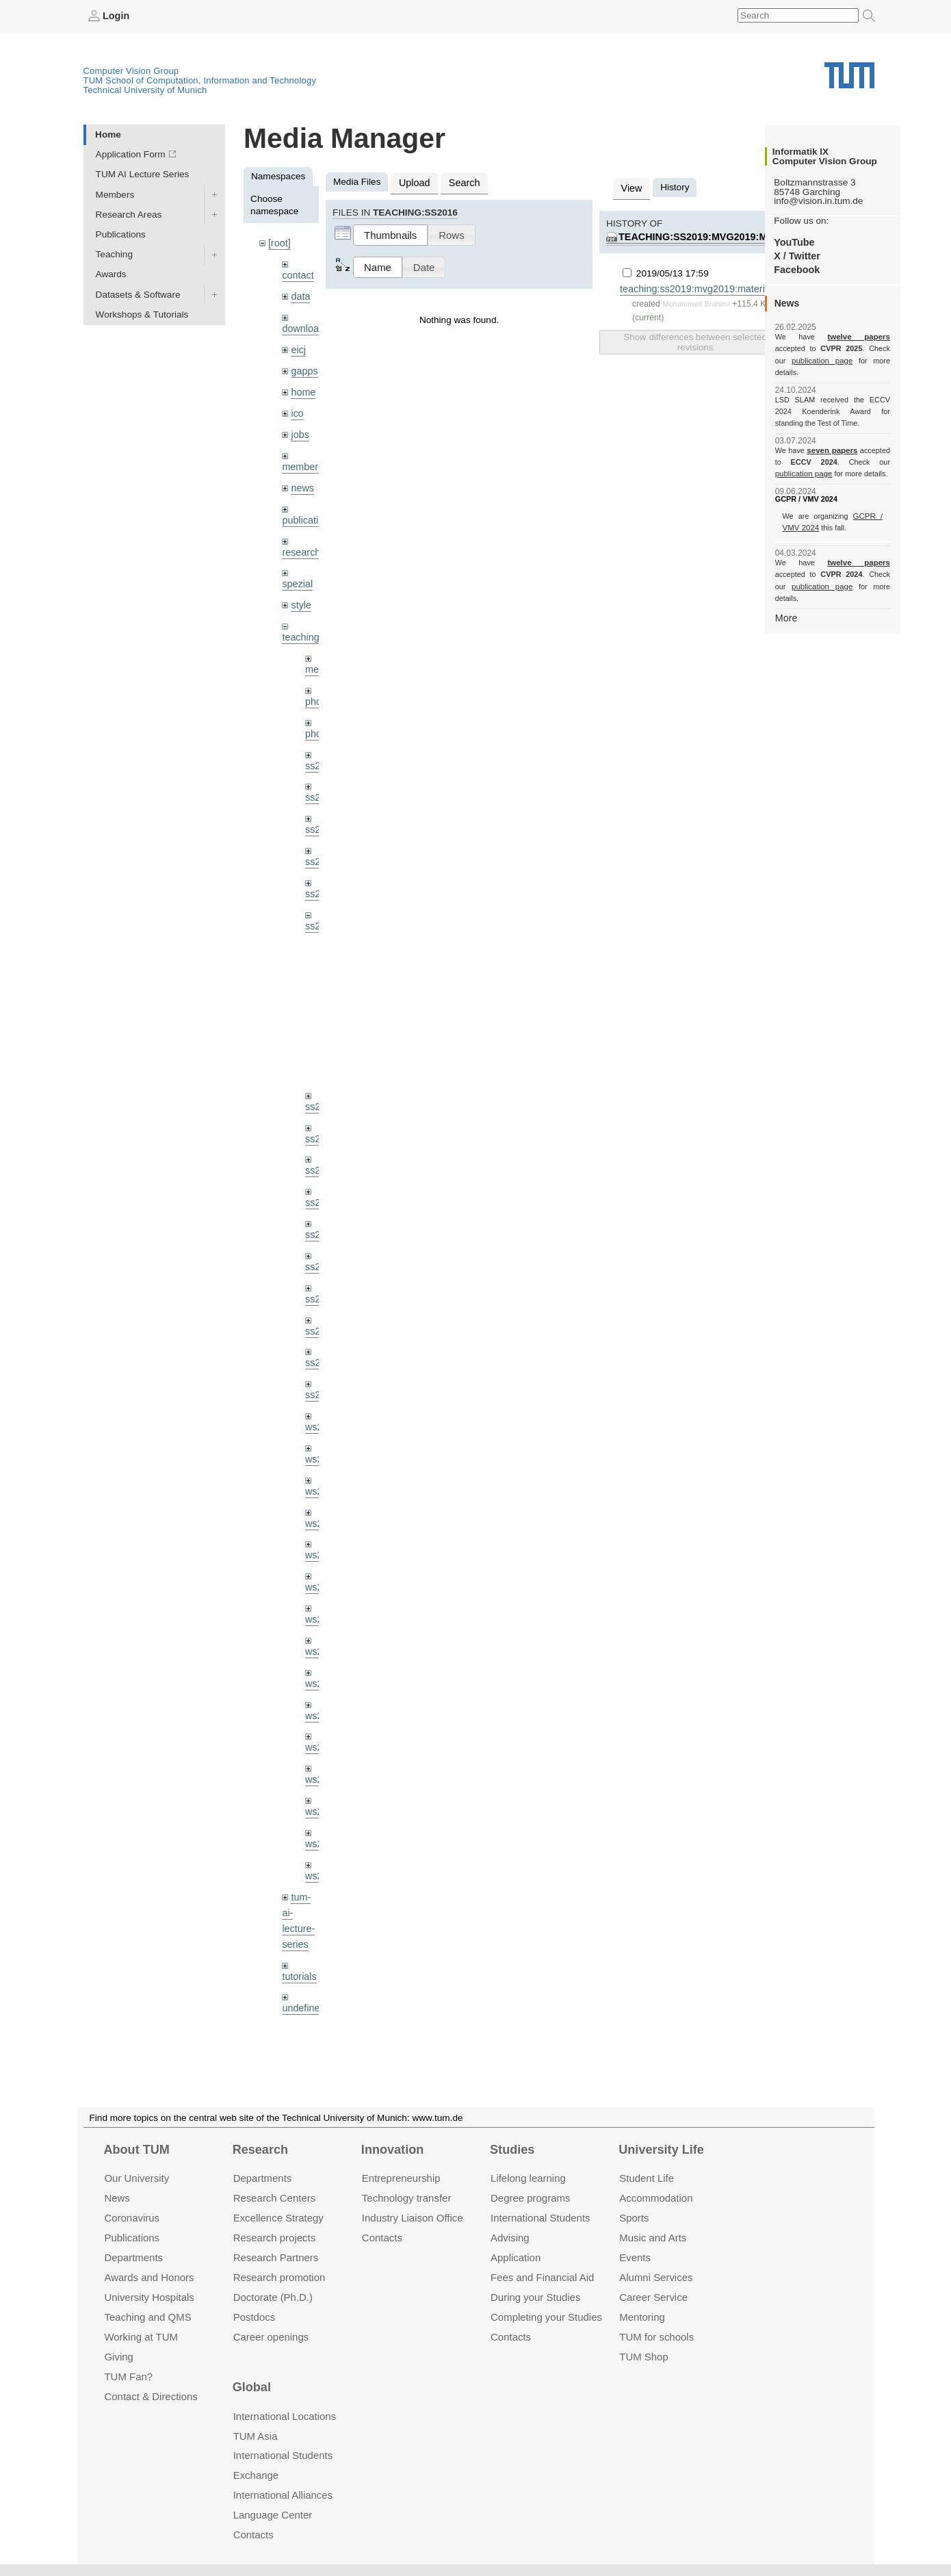 This screenshot has width=951, height=2576. What do you see at coordinates (635, 2257) in the screenshot?
I see `Events` at bounding box center [635, 2257].